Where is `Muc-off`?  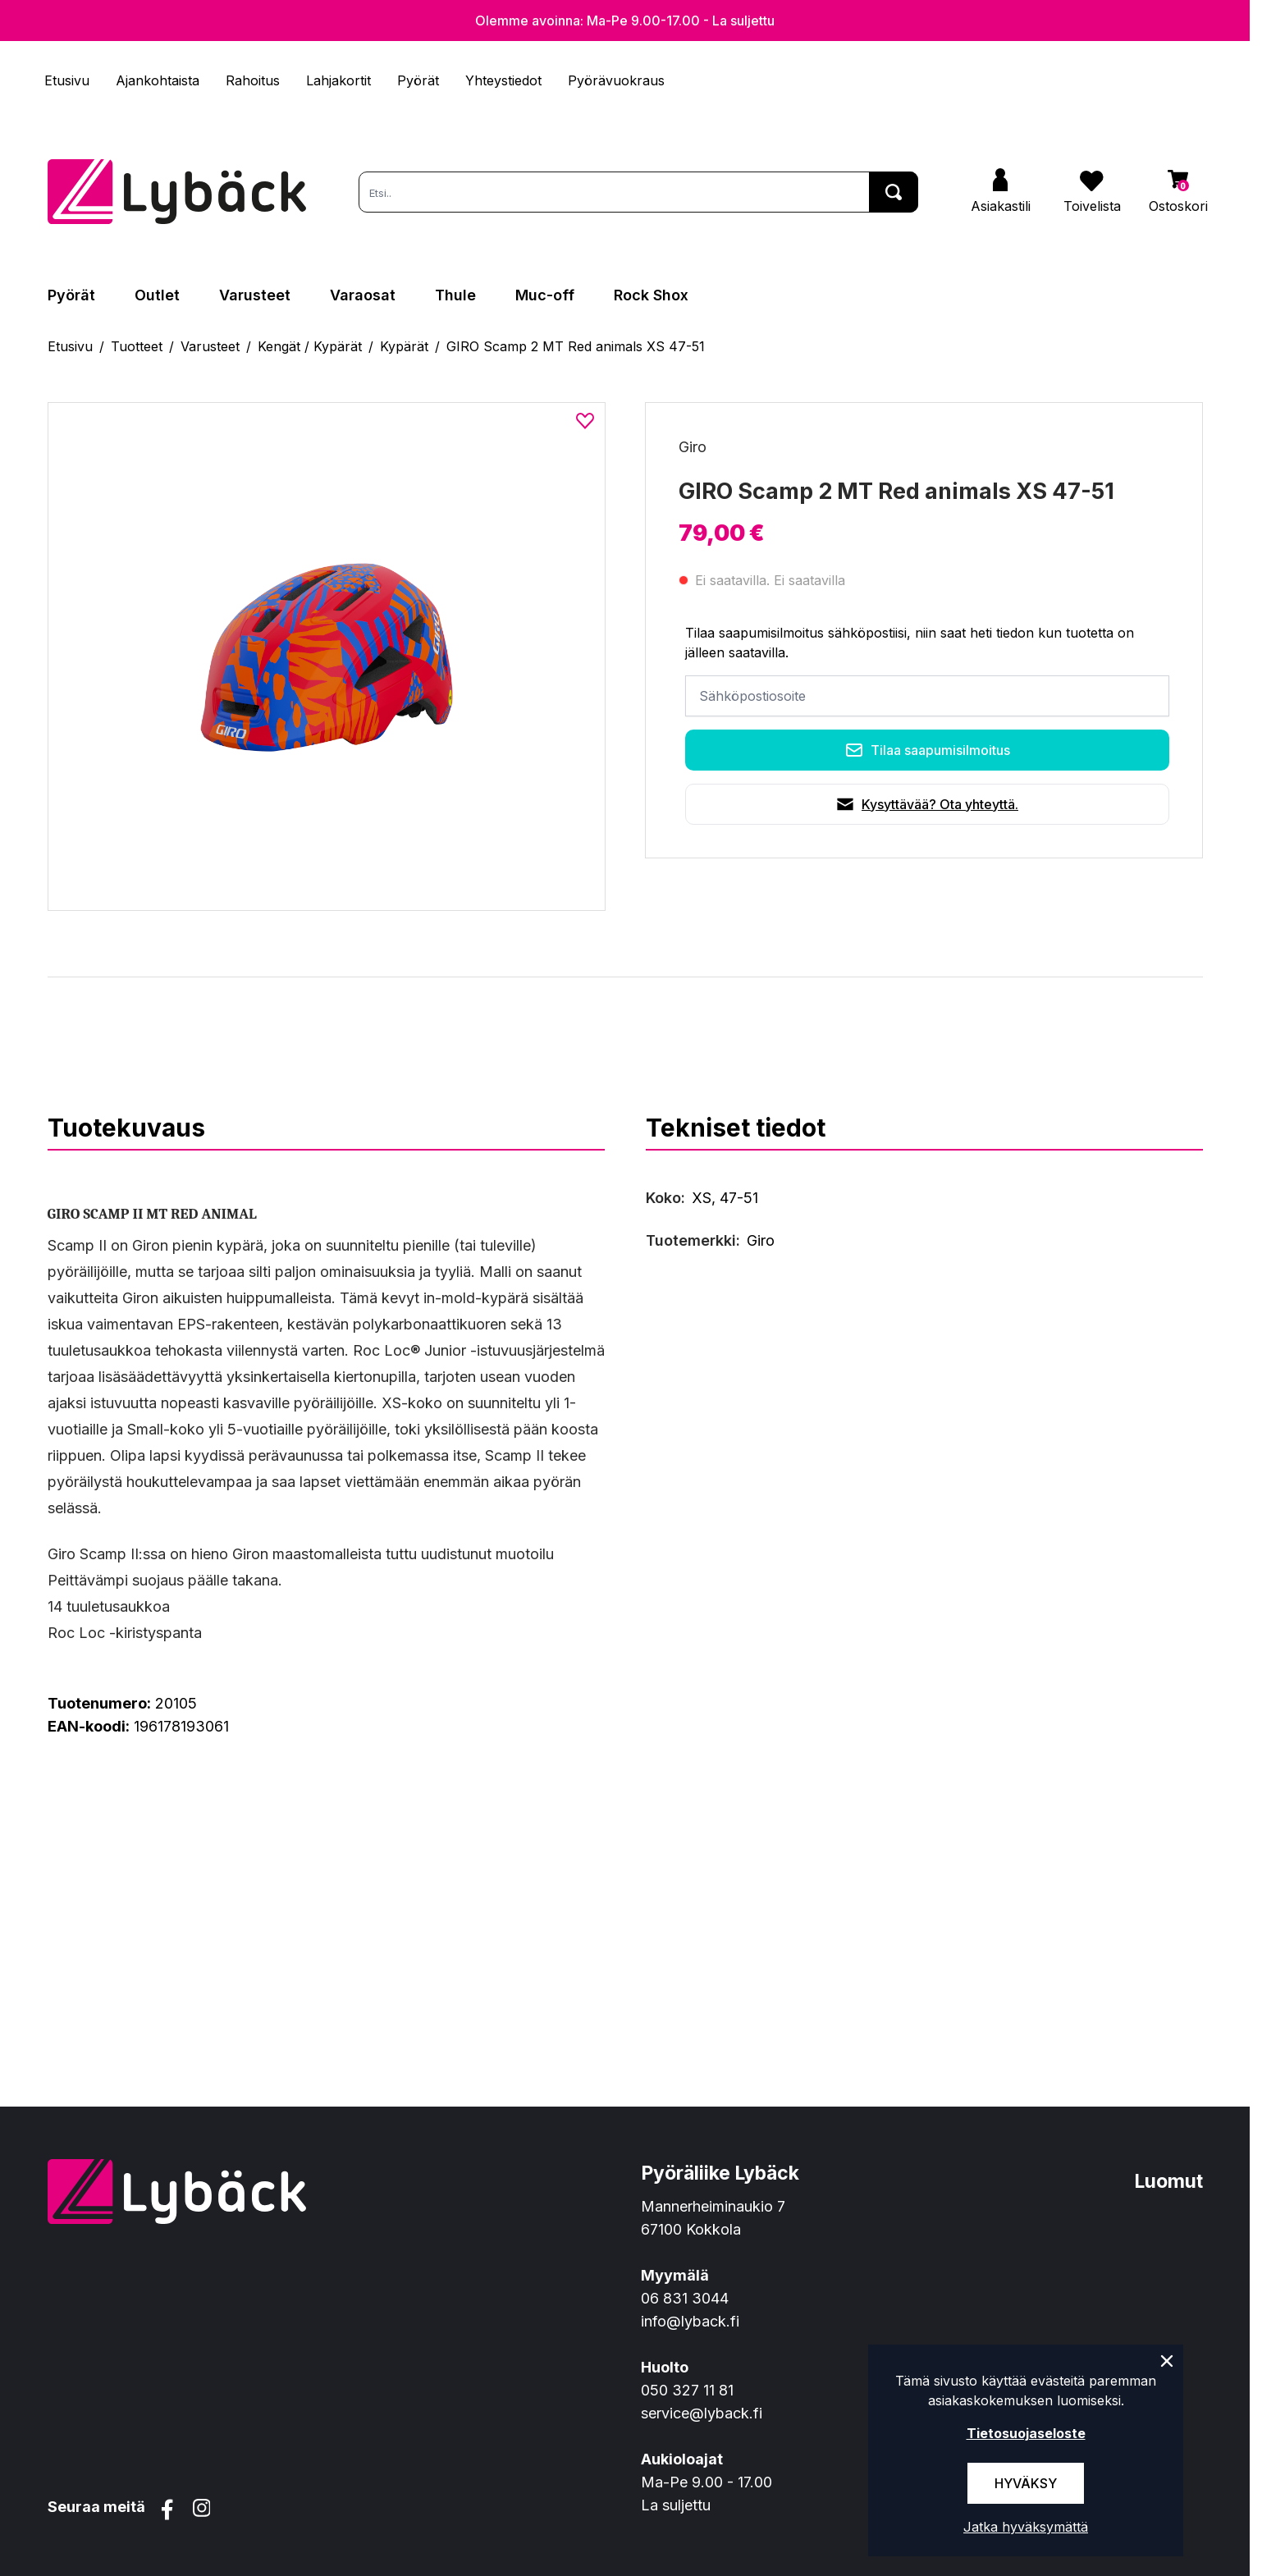
Muc-off is located at coordinates (544, 295).